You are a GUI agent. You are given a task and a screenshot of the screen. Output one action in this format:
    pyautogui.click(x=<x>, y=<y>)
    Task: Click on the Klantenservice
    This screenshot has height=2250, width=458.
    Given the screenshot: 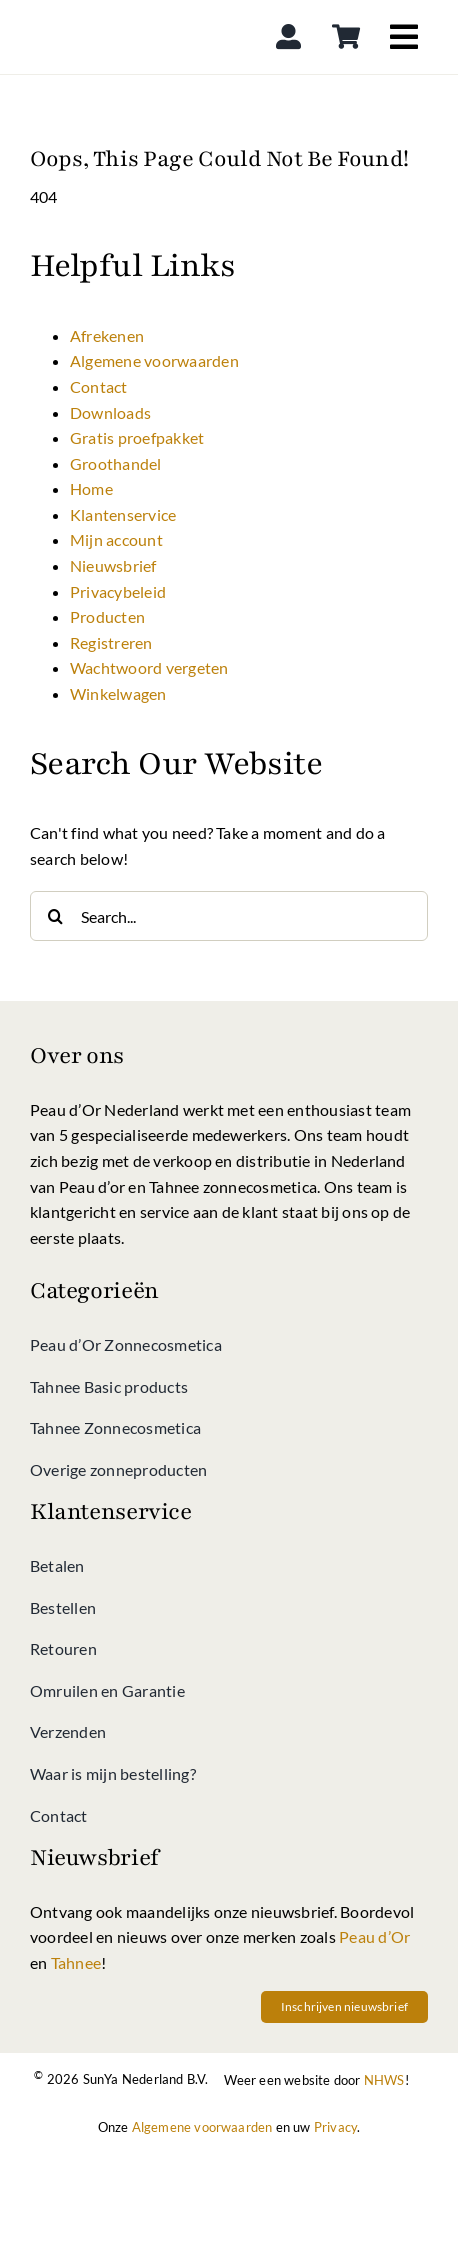 What is the action you would take?
    pyautogui.click(x=123, y=514)
    